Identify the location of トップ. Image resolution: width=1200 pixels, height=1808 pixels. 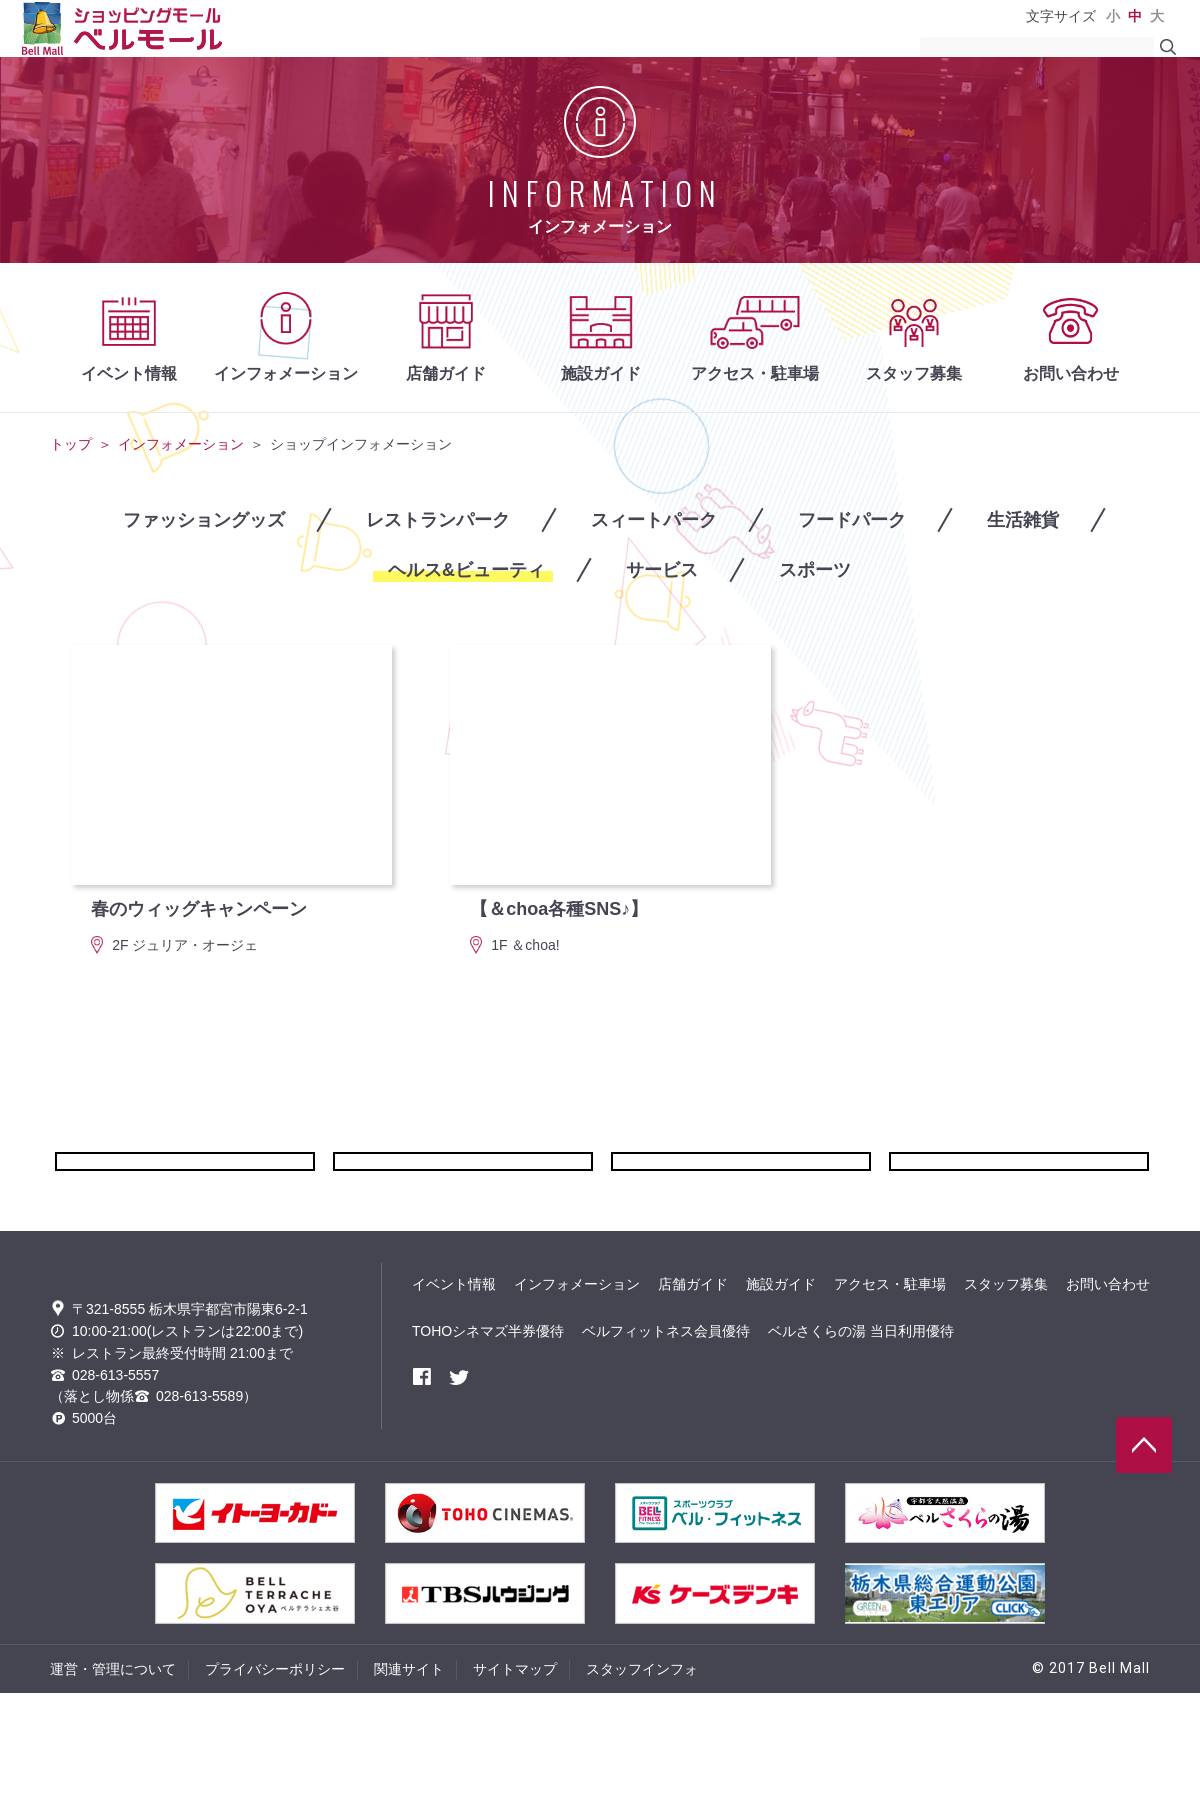
(71, 444).